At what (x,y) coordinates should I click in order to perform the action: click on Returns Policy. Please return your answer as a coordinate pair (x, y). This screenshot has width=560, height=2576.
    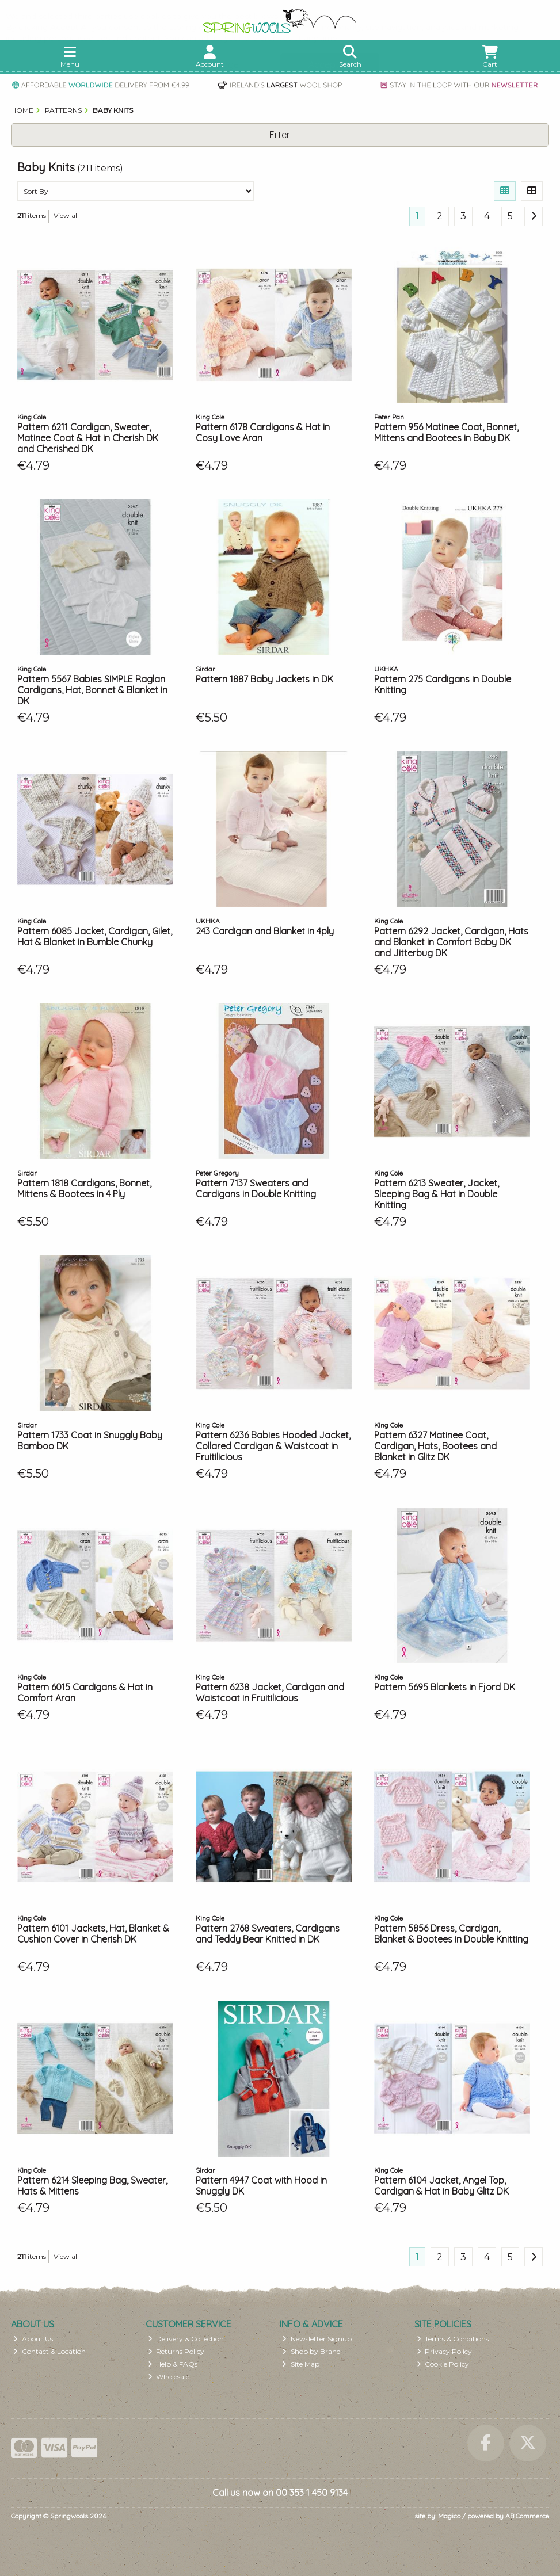
    Looking at the image, I should click on (176, 2351).